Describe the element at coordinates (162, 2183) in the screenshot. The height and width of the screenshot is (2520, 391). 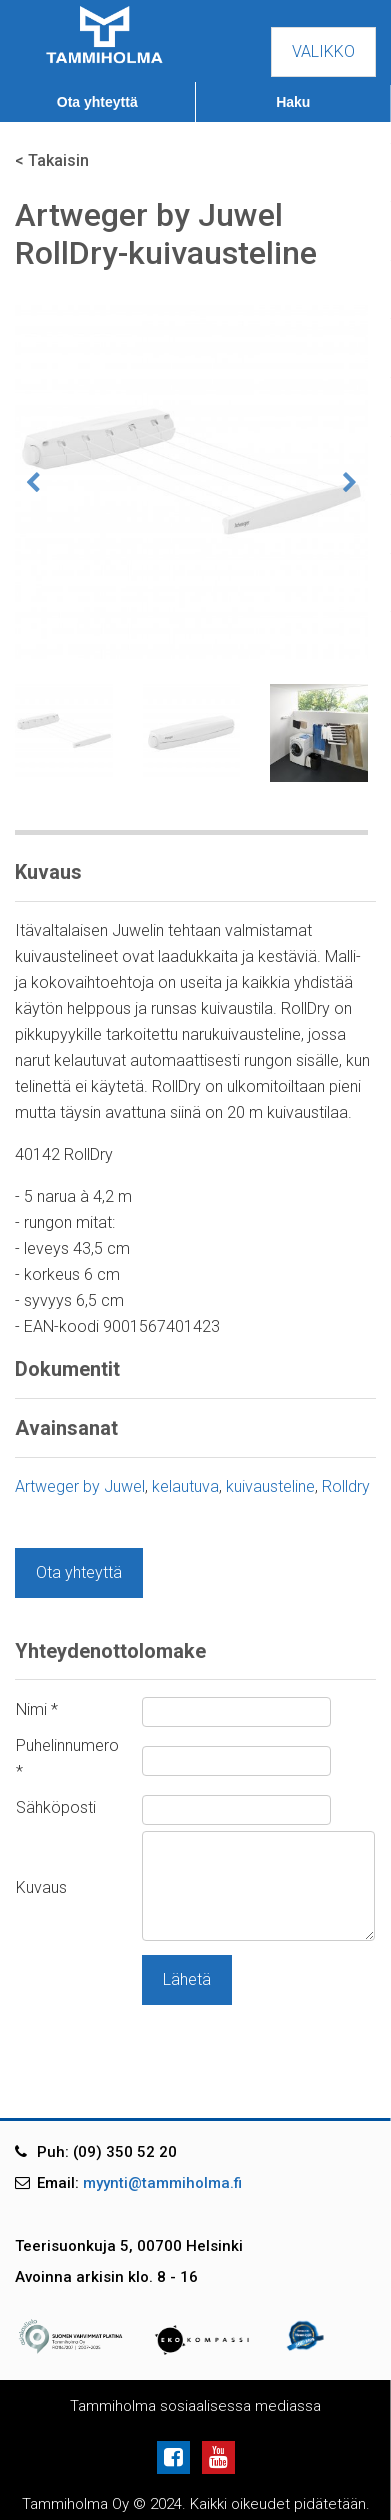
I see `myynti@tammiholma.fi` at that location.